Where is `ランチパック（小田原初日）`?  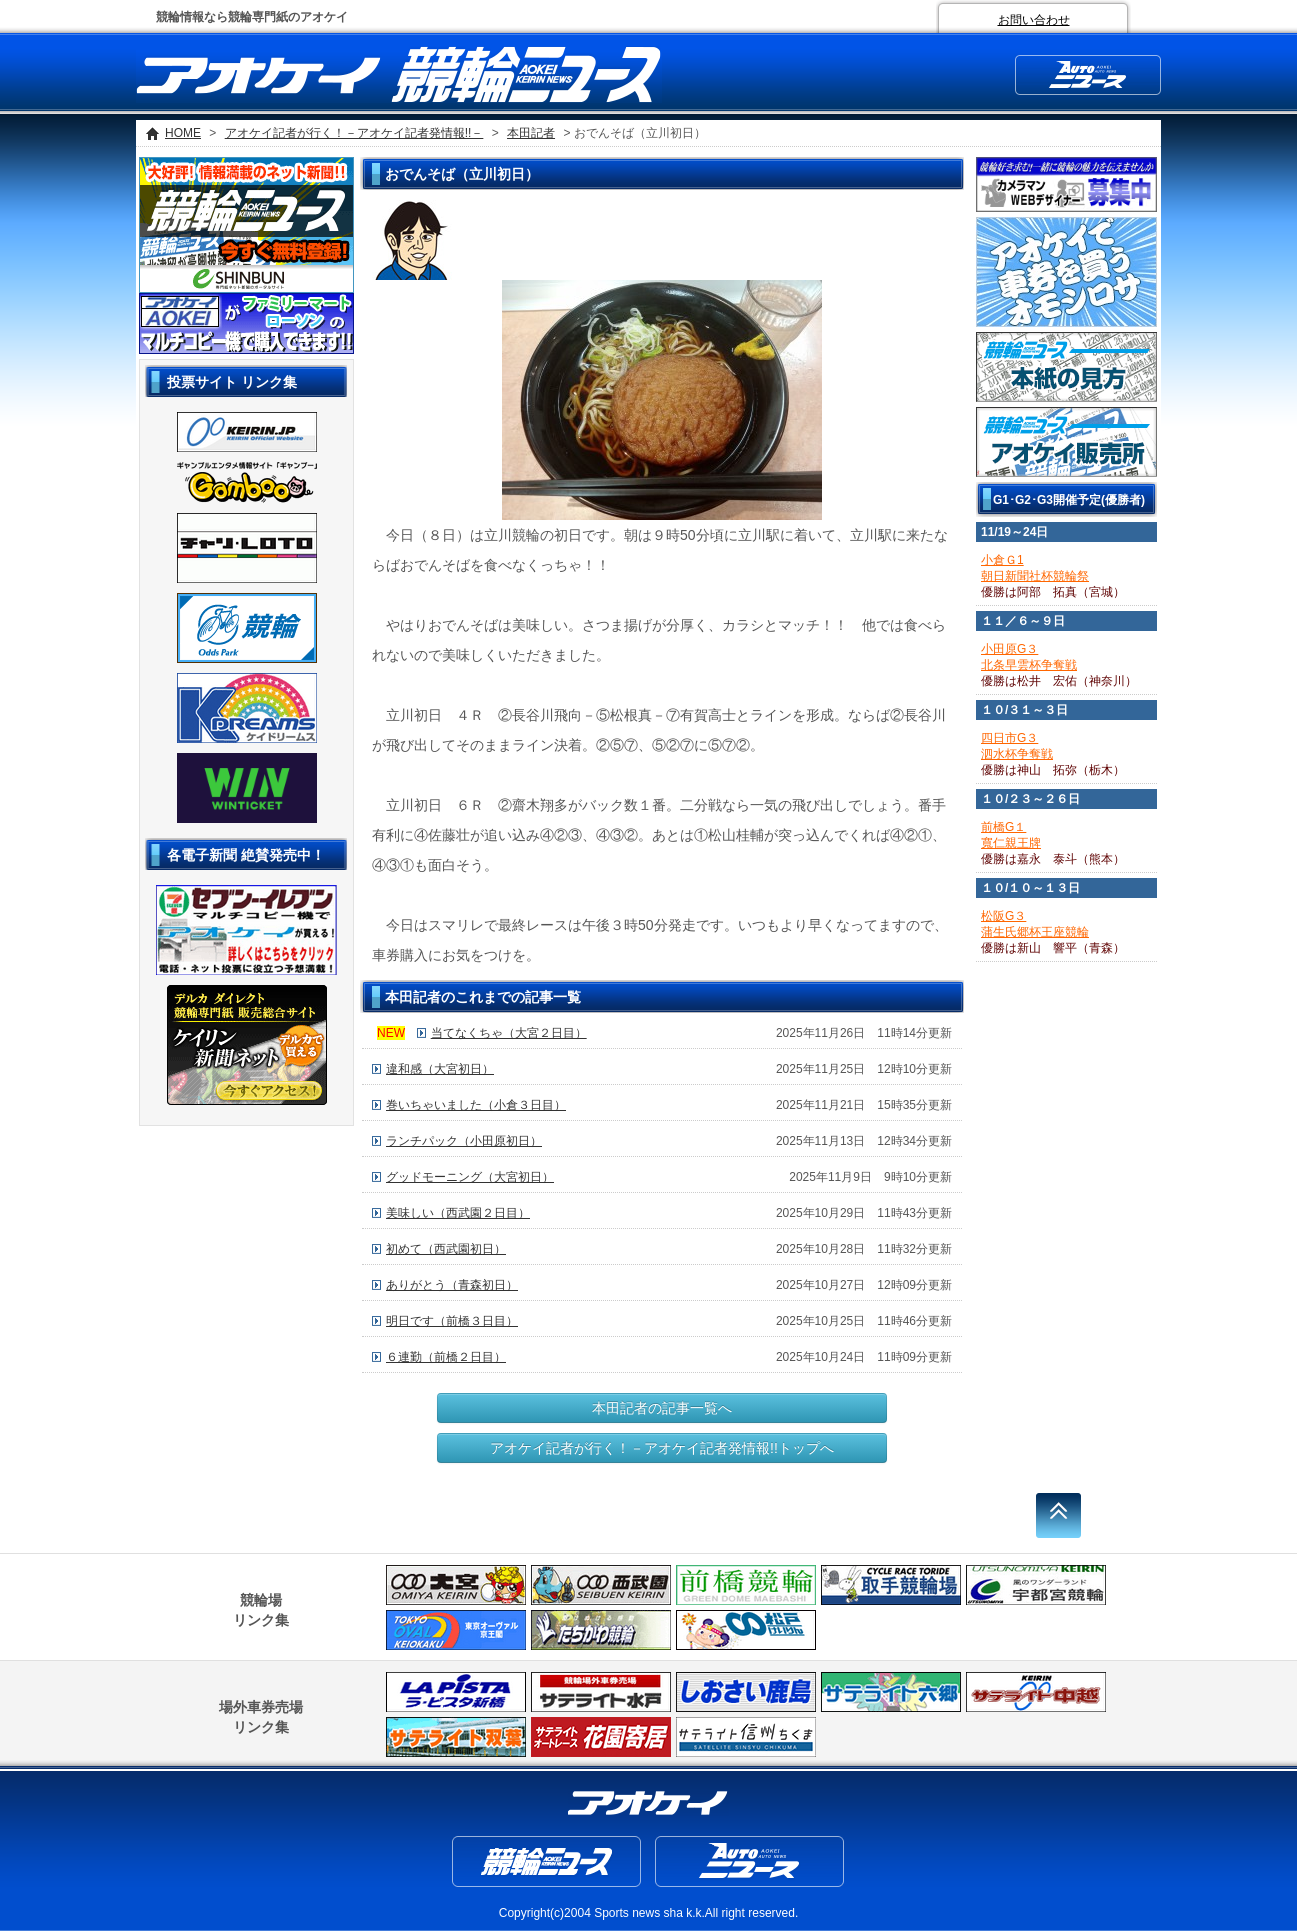 ランチパック（小田原初日） is located at coordinates (464, 1141).